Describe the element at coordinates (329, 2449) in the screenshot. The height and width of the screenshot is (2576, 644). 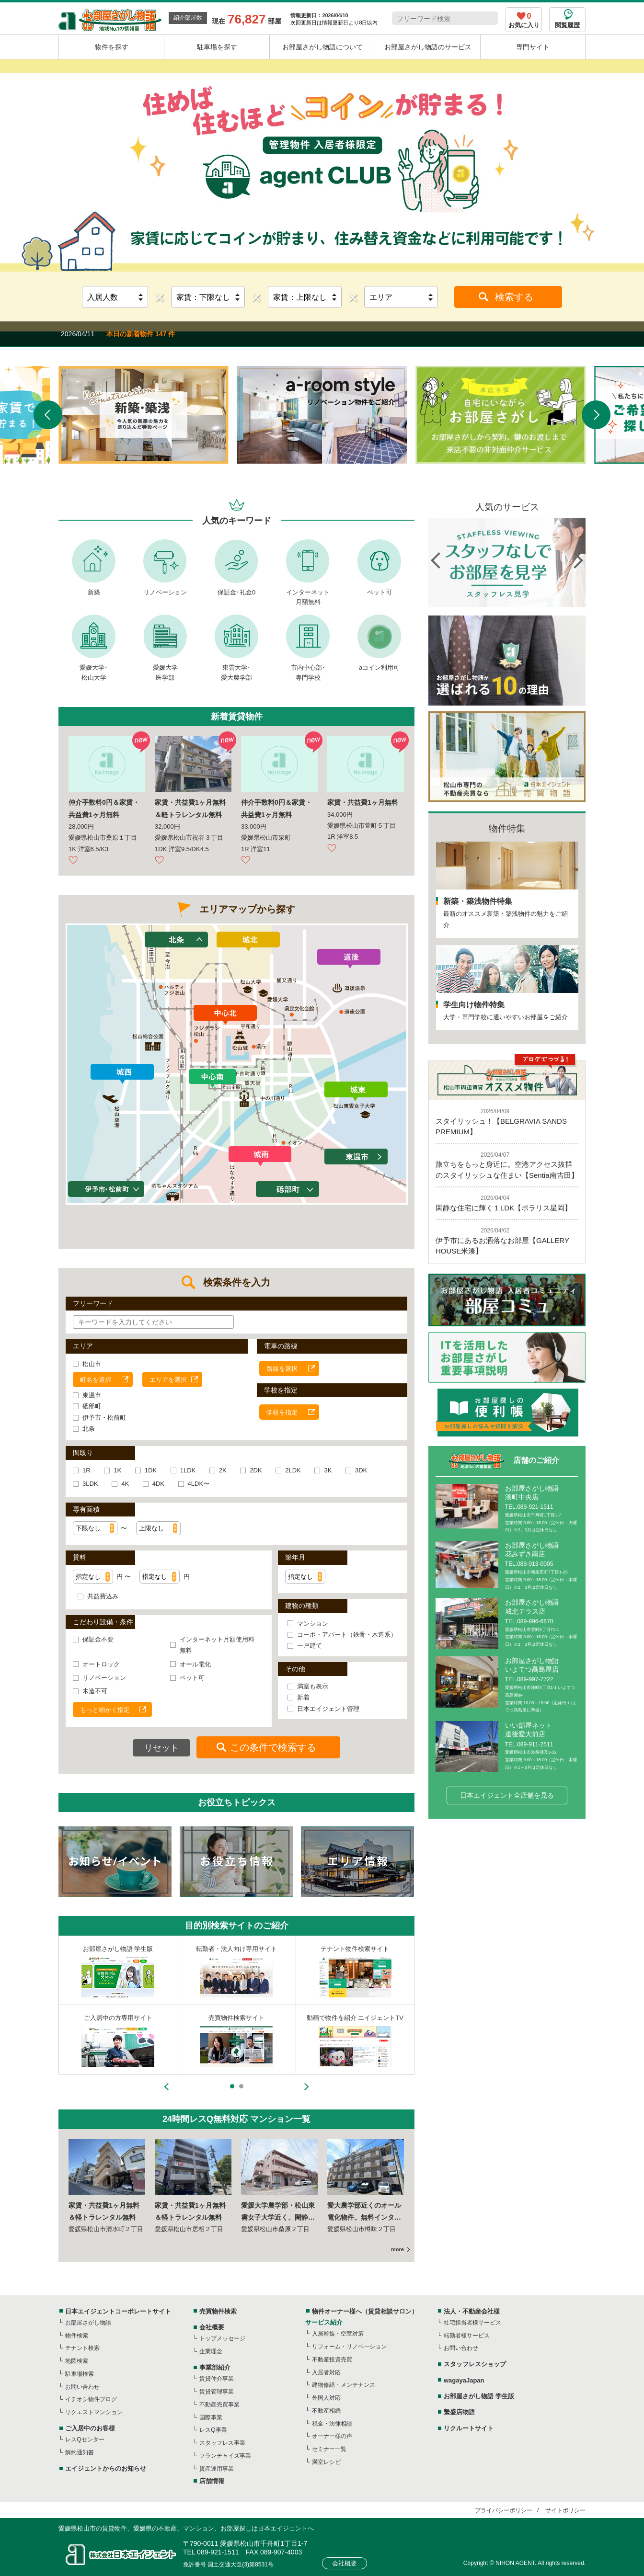
I see `セミナー一覧` at that location.